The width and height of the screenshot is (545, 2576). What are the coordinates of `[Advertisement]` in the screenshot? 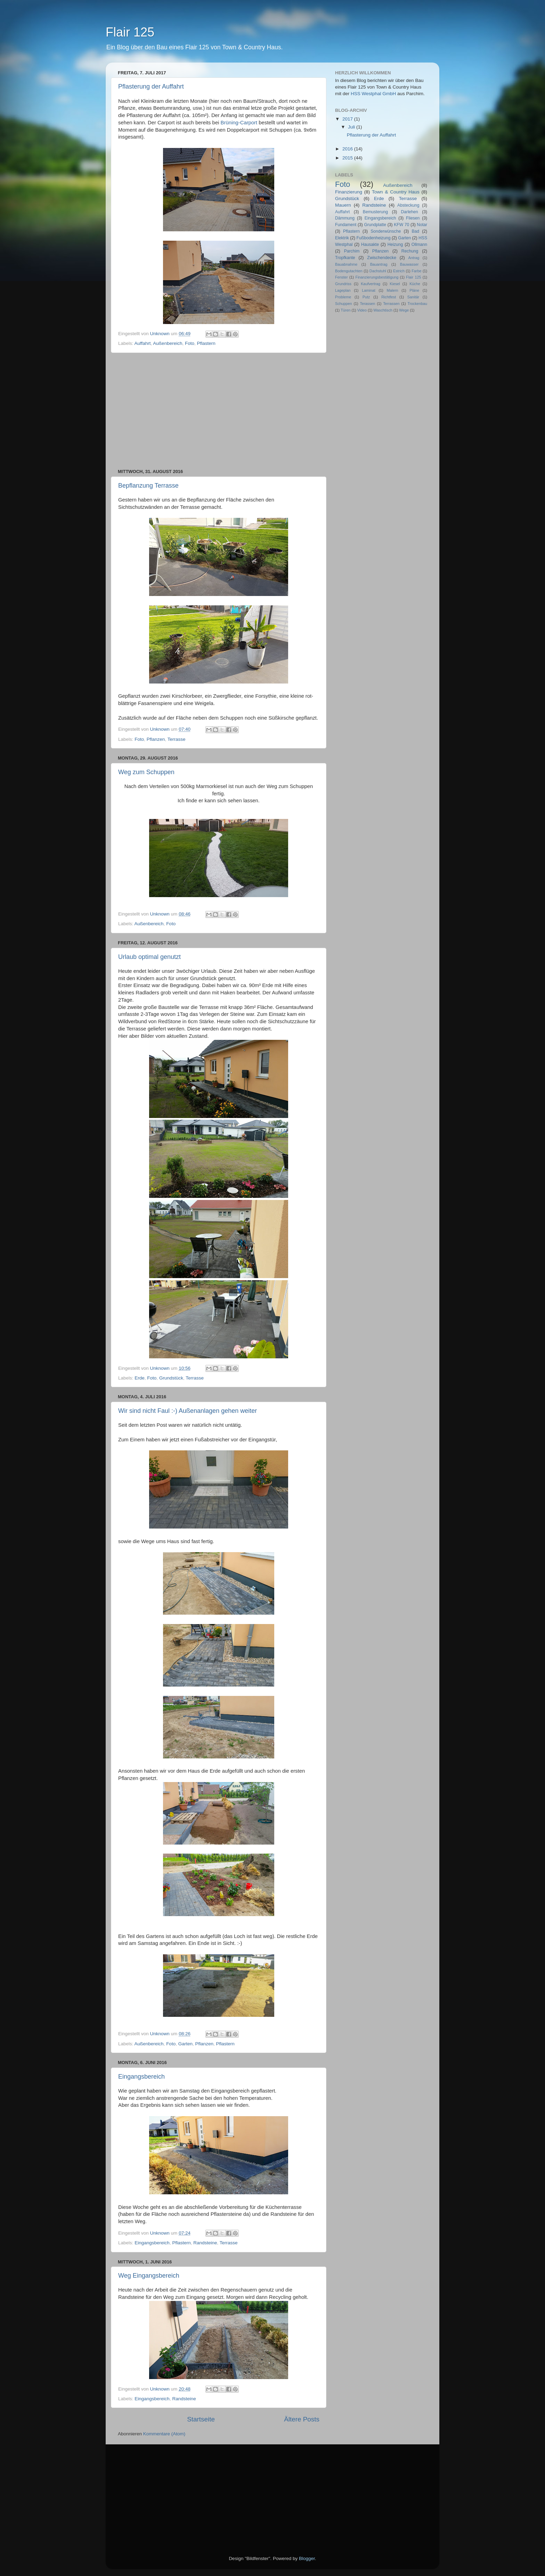 It's located at (218, 410).